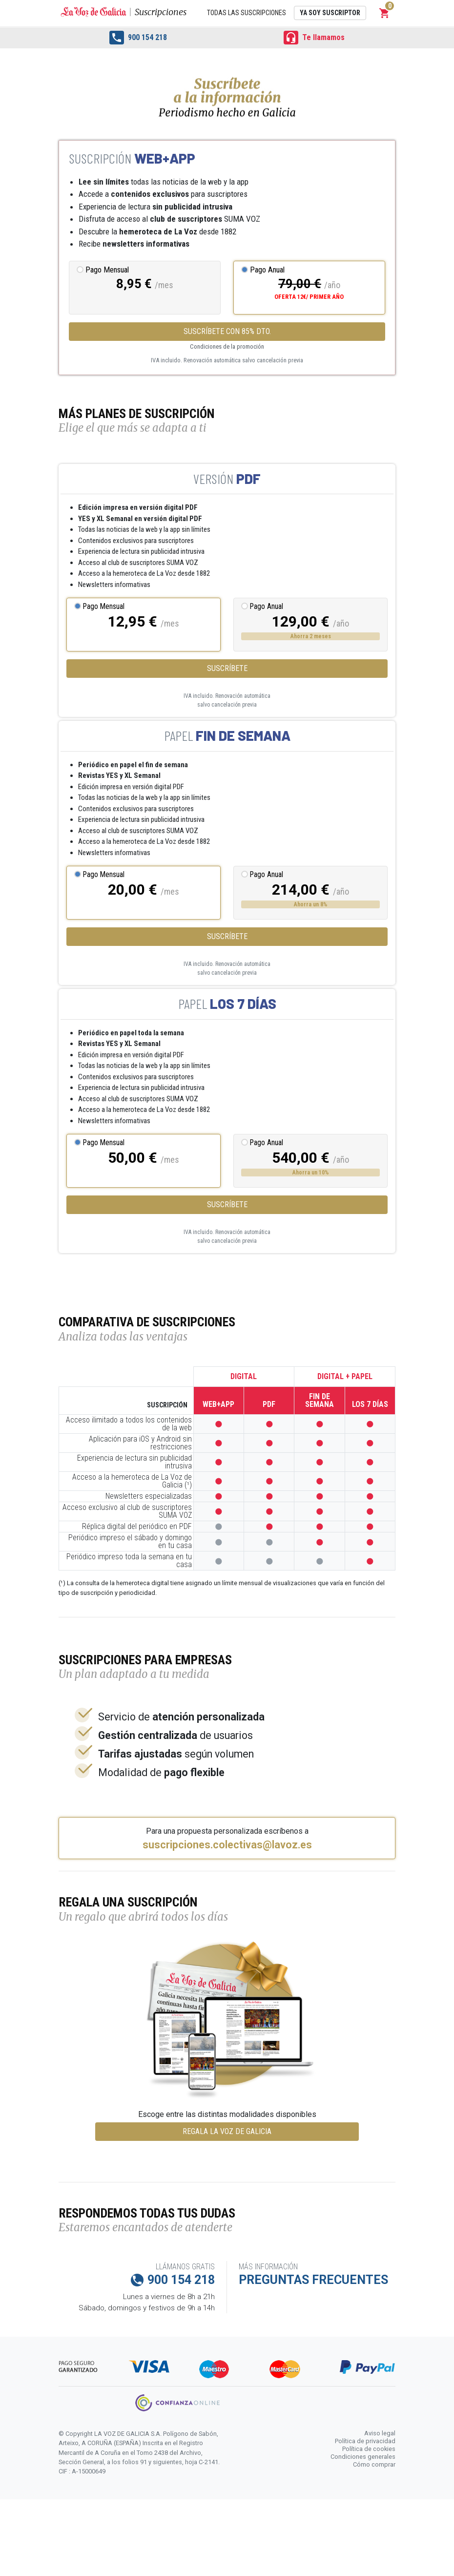  Describe the element at coordinates (384, 13) in the screenshot. I see `[button]` at that location.